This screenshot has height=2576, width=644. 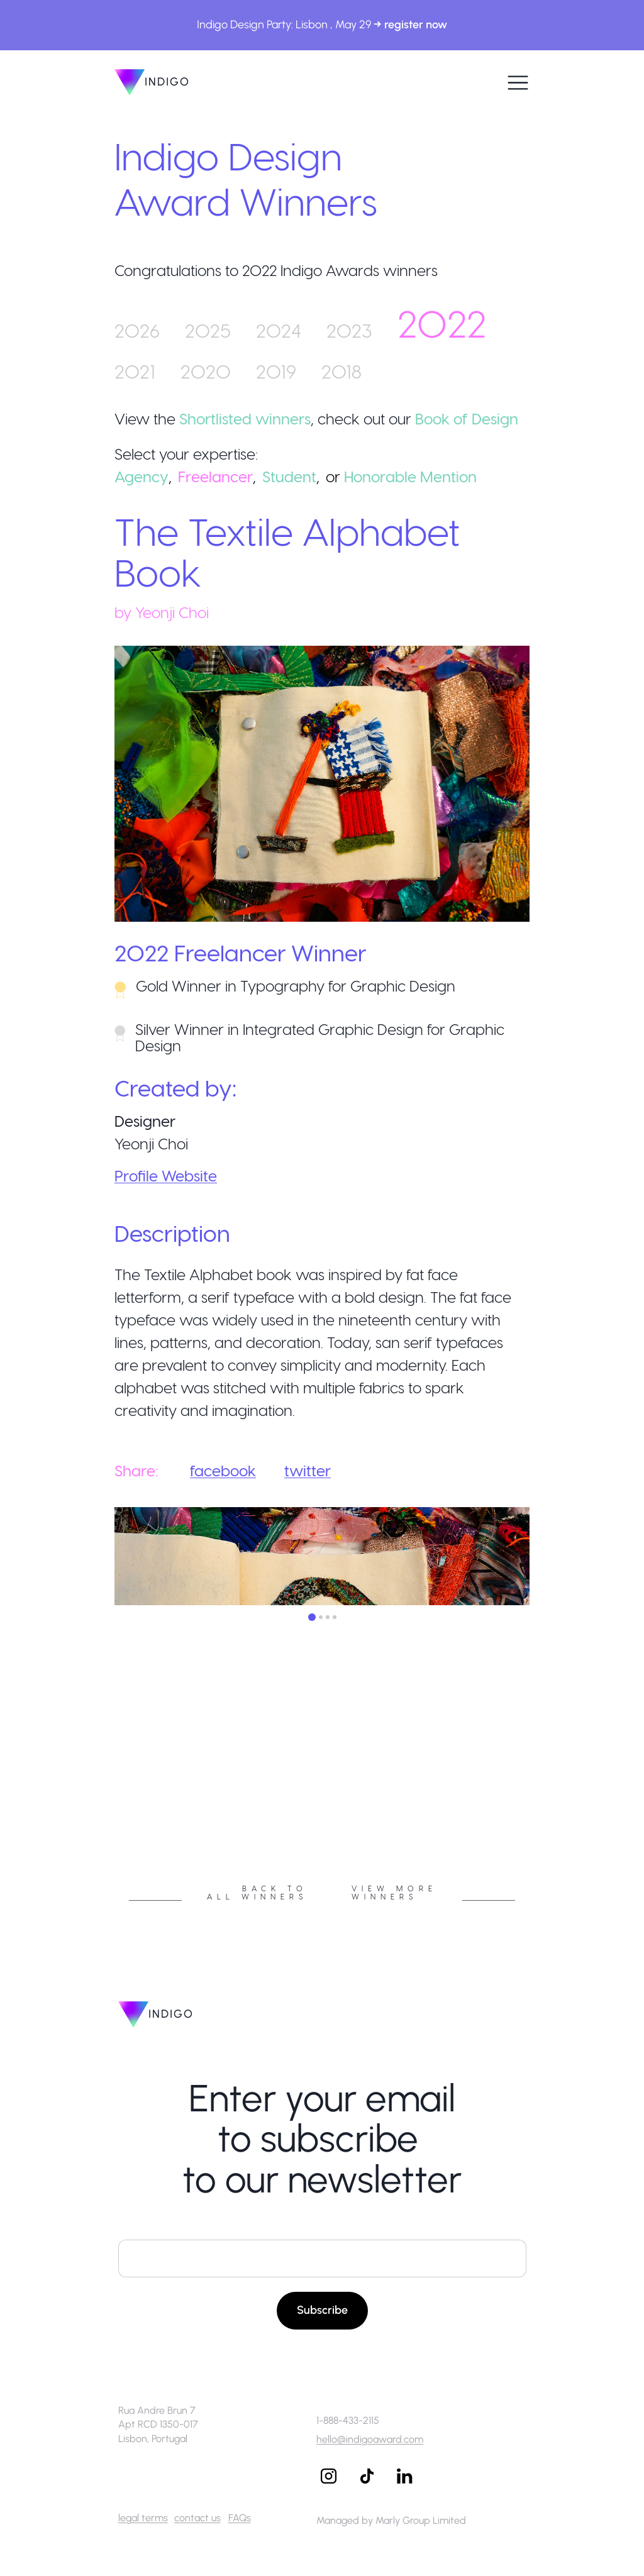 What do you see at coordinates (539, 1794) in the screenshot?
I see `Next` at bounding box center [539, 1794].